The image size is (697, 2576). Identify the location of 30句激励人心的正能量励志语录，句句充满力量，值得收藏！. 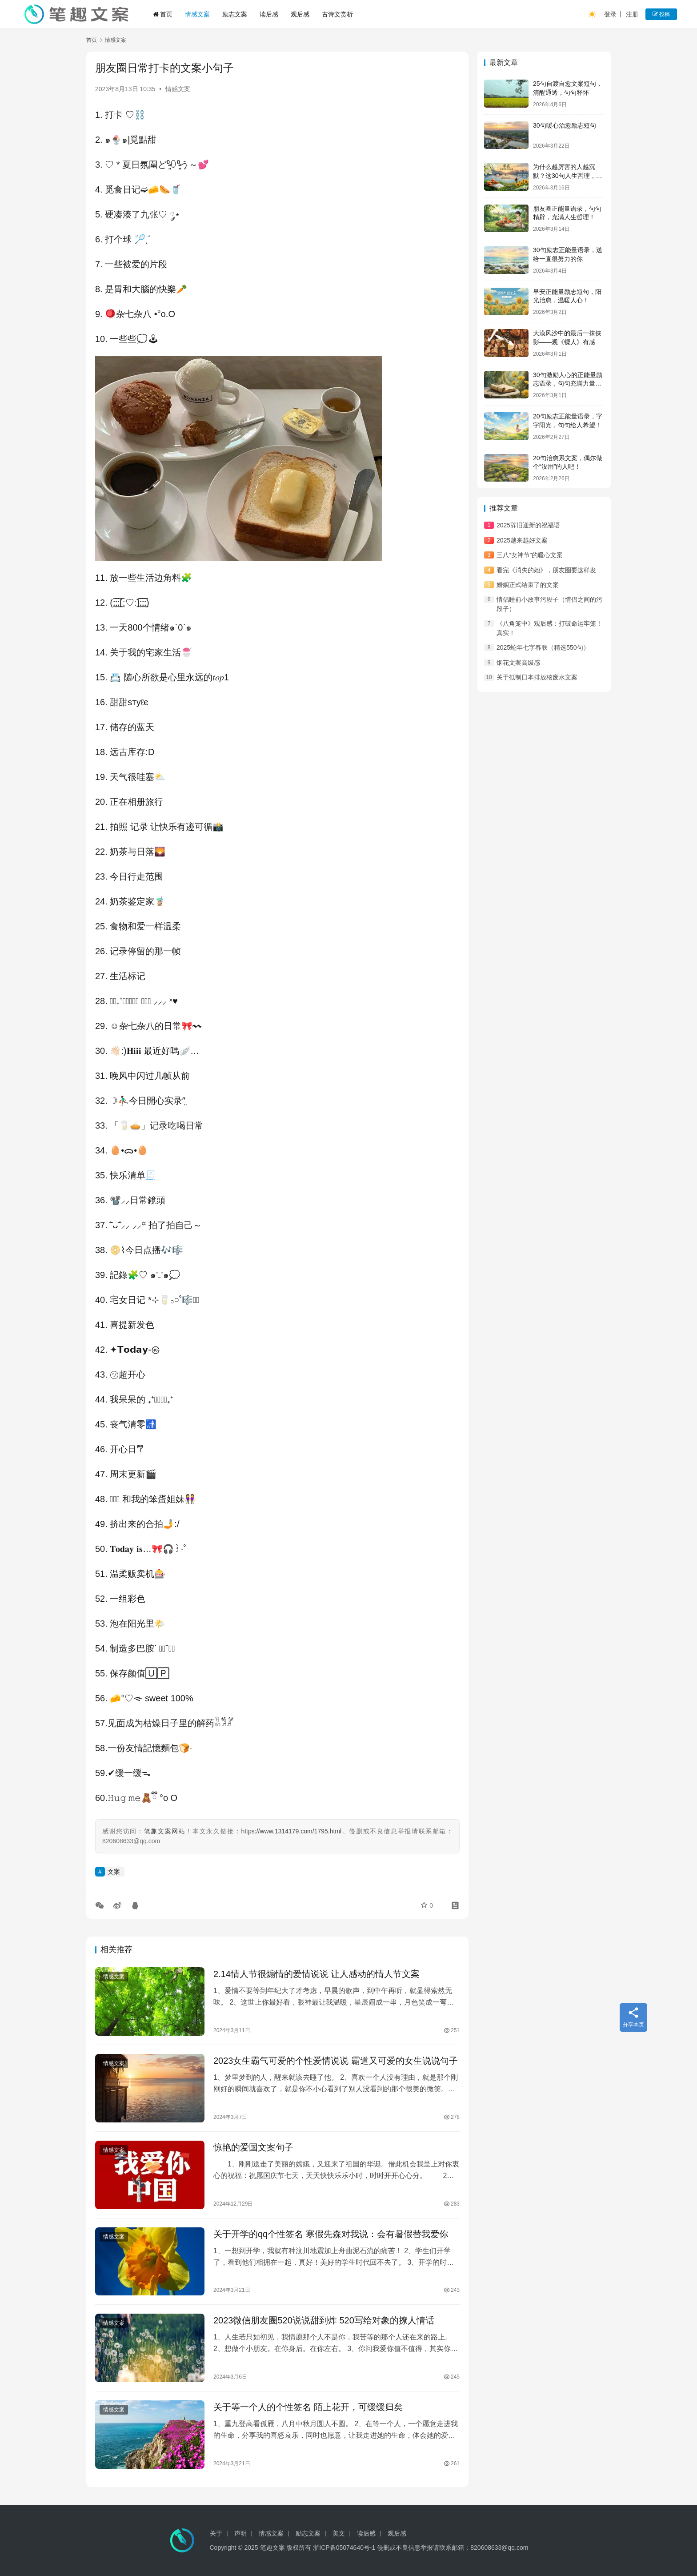
(567, 383).